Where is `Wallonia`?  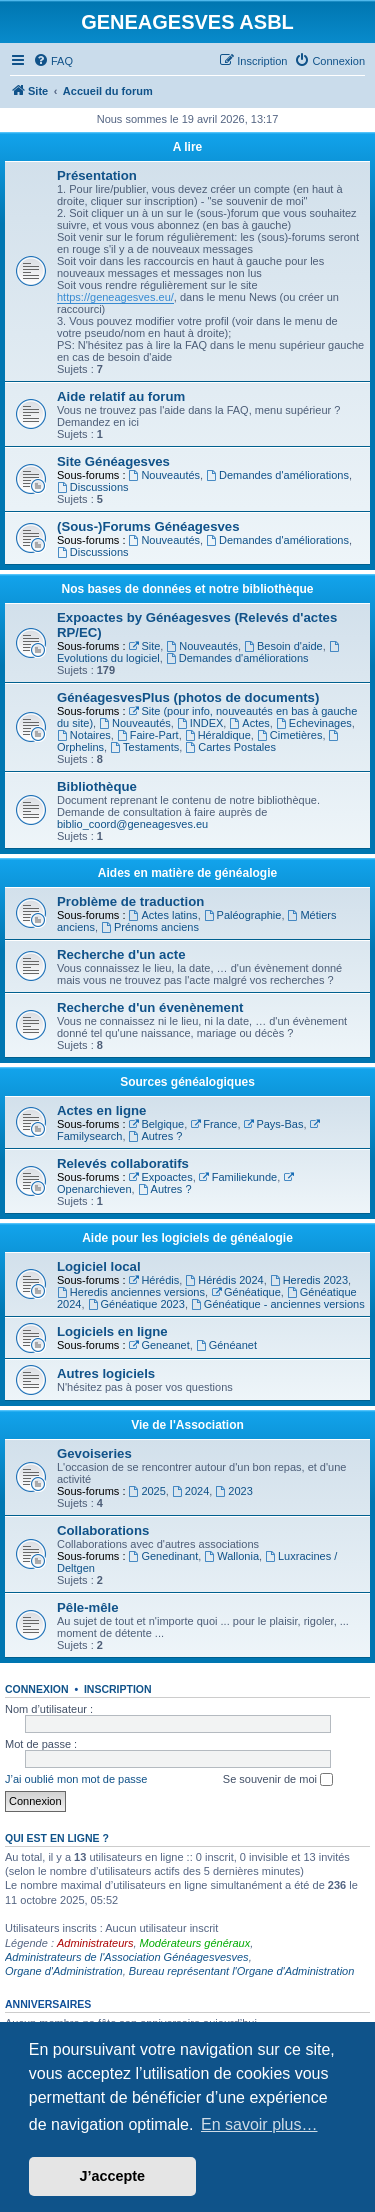 Wallonia is located at coordinates (231, 1556).